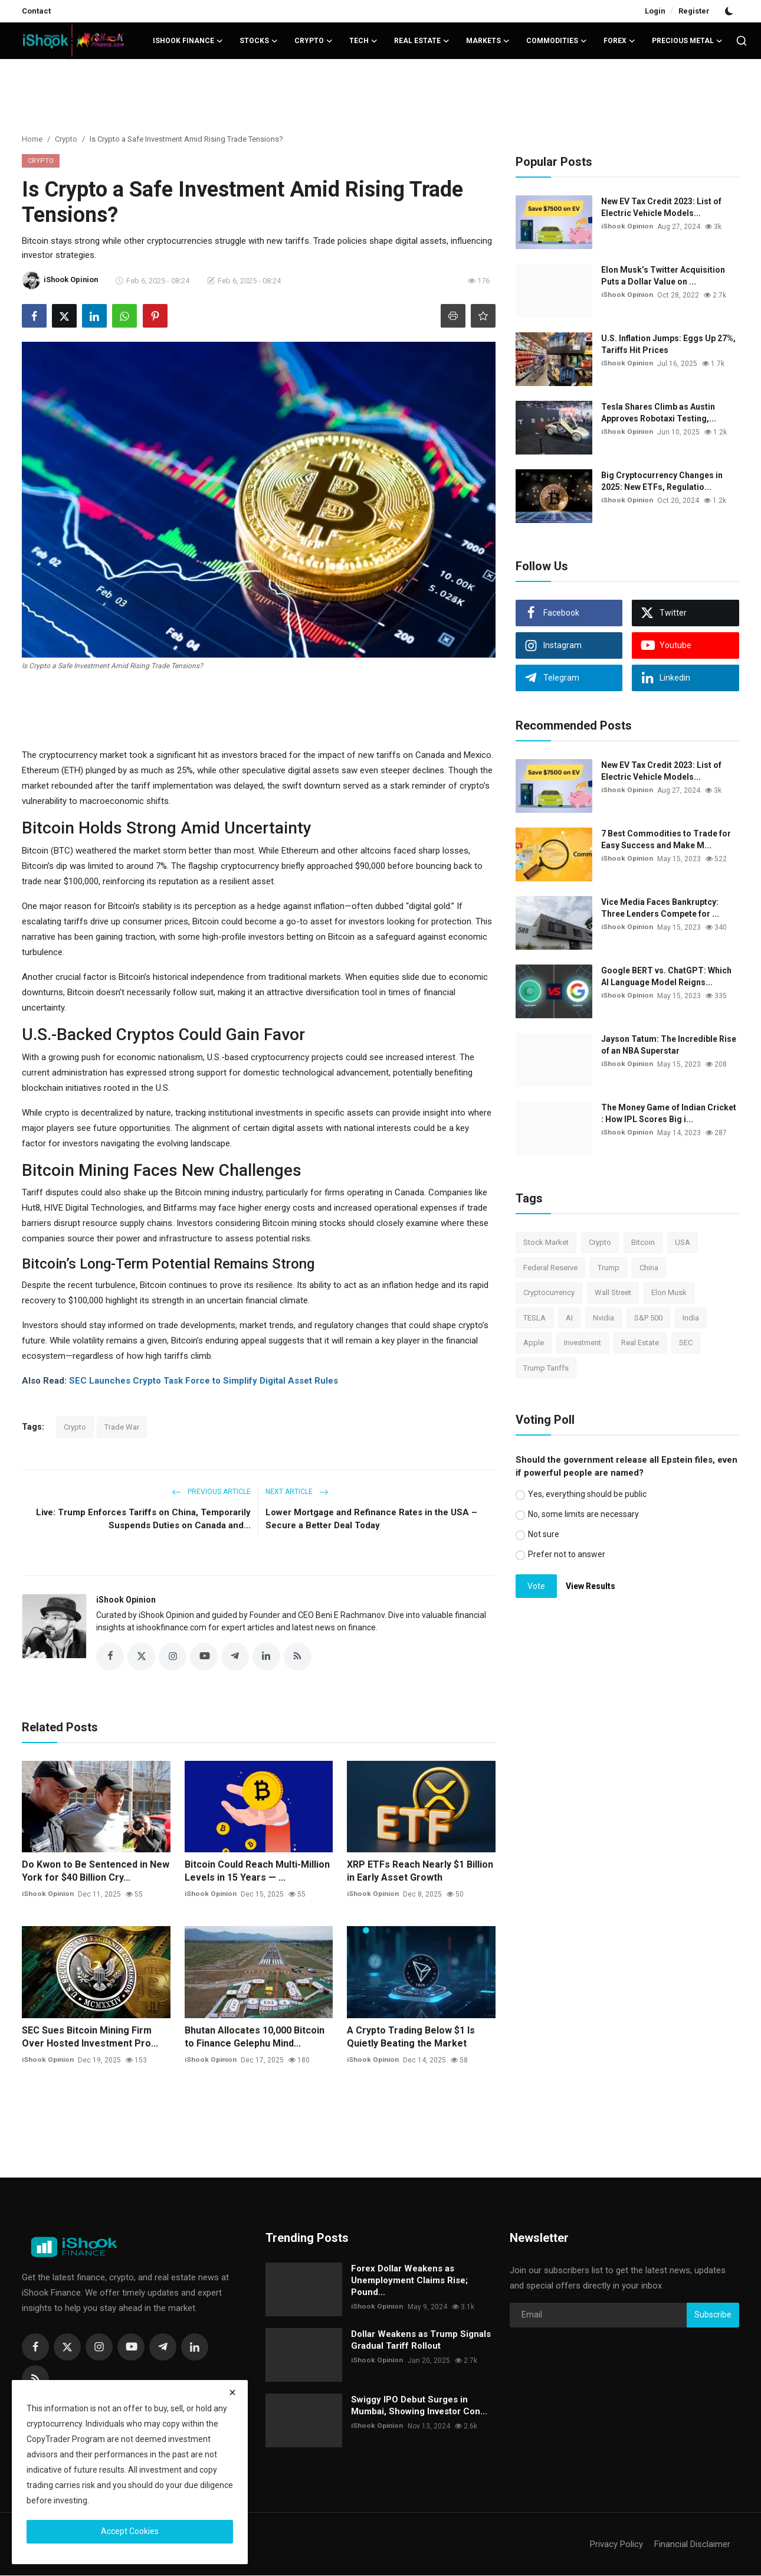 The height and width of the screenshot is (2576, 761). I want to click on Bitcoin, so click(643, 1242).